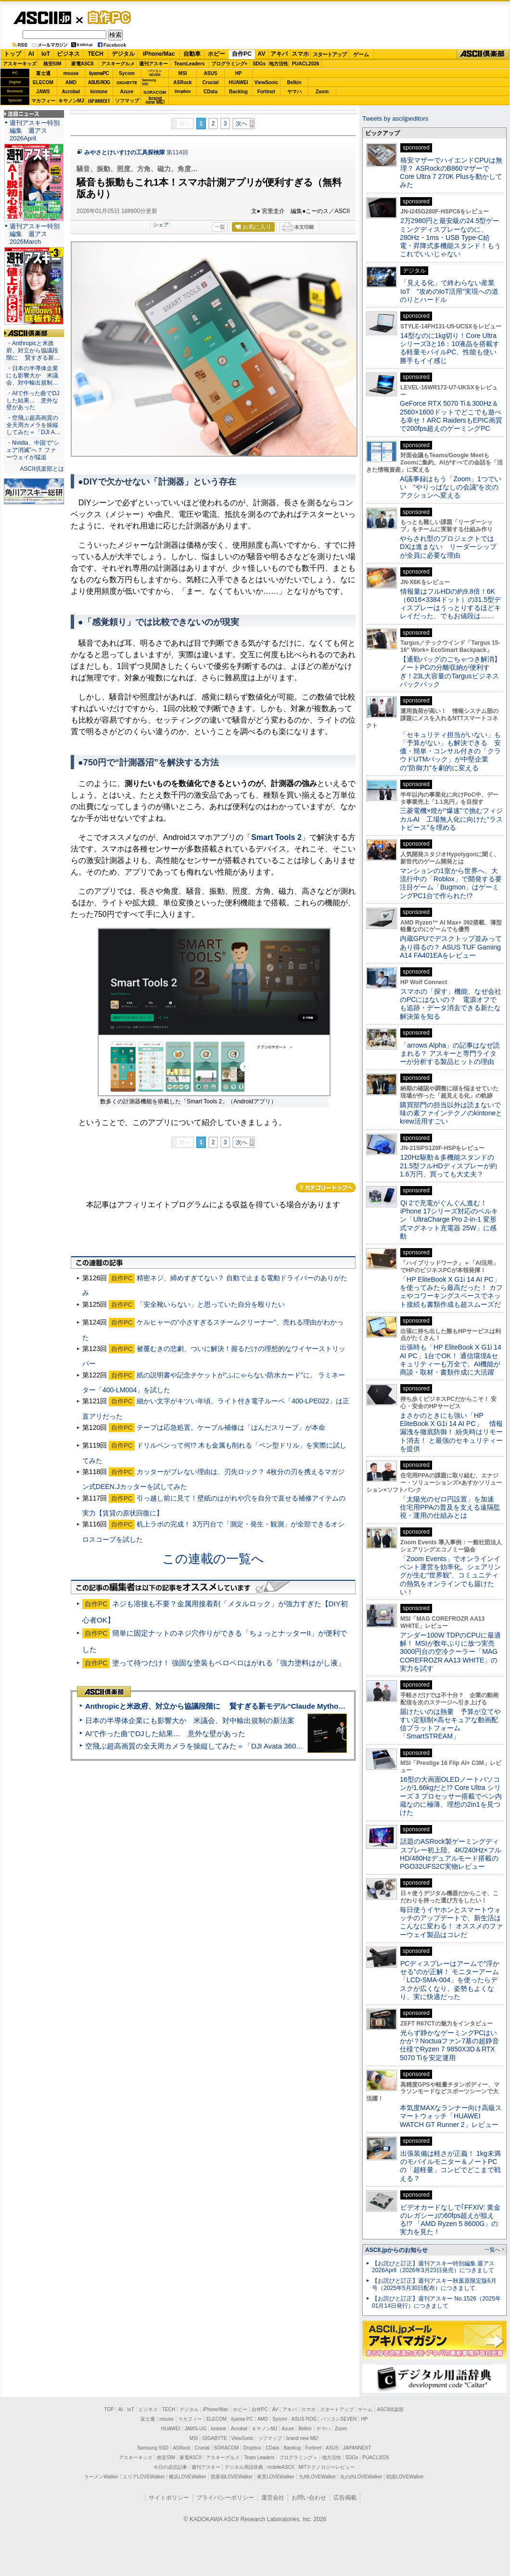 The image size is (510, 2576). Describe the element at coordinates (450, 604) in the screenshot. I see `情報量はフルHDの約9.8倍！6K（6016×3384ドット）の31.5型ディスプレーはうっとりするほどキレイだった、でもお値段は……` at that location.